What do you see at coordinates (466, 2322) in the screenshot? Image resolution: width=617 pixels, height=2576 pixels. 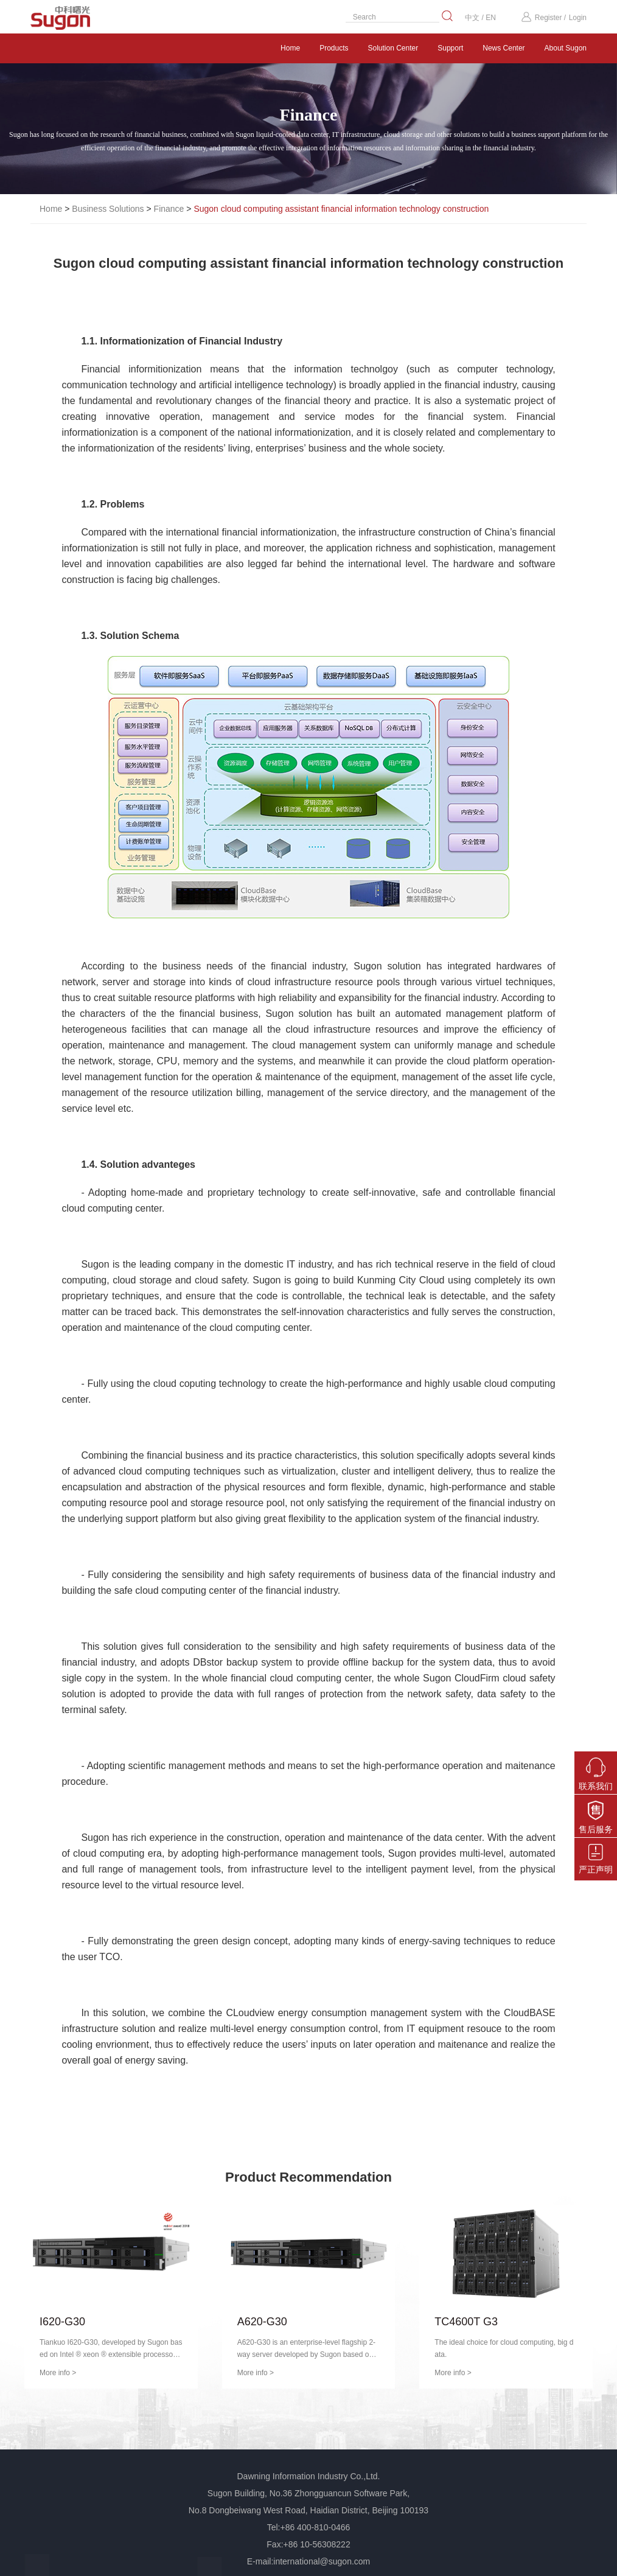 I see `TC4600T G3` at bounding box center [466, 2322].